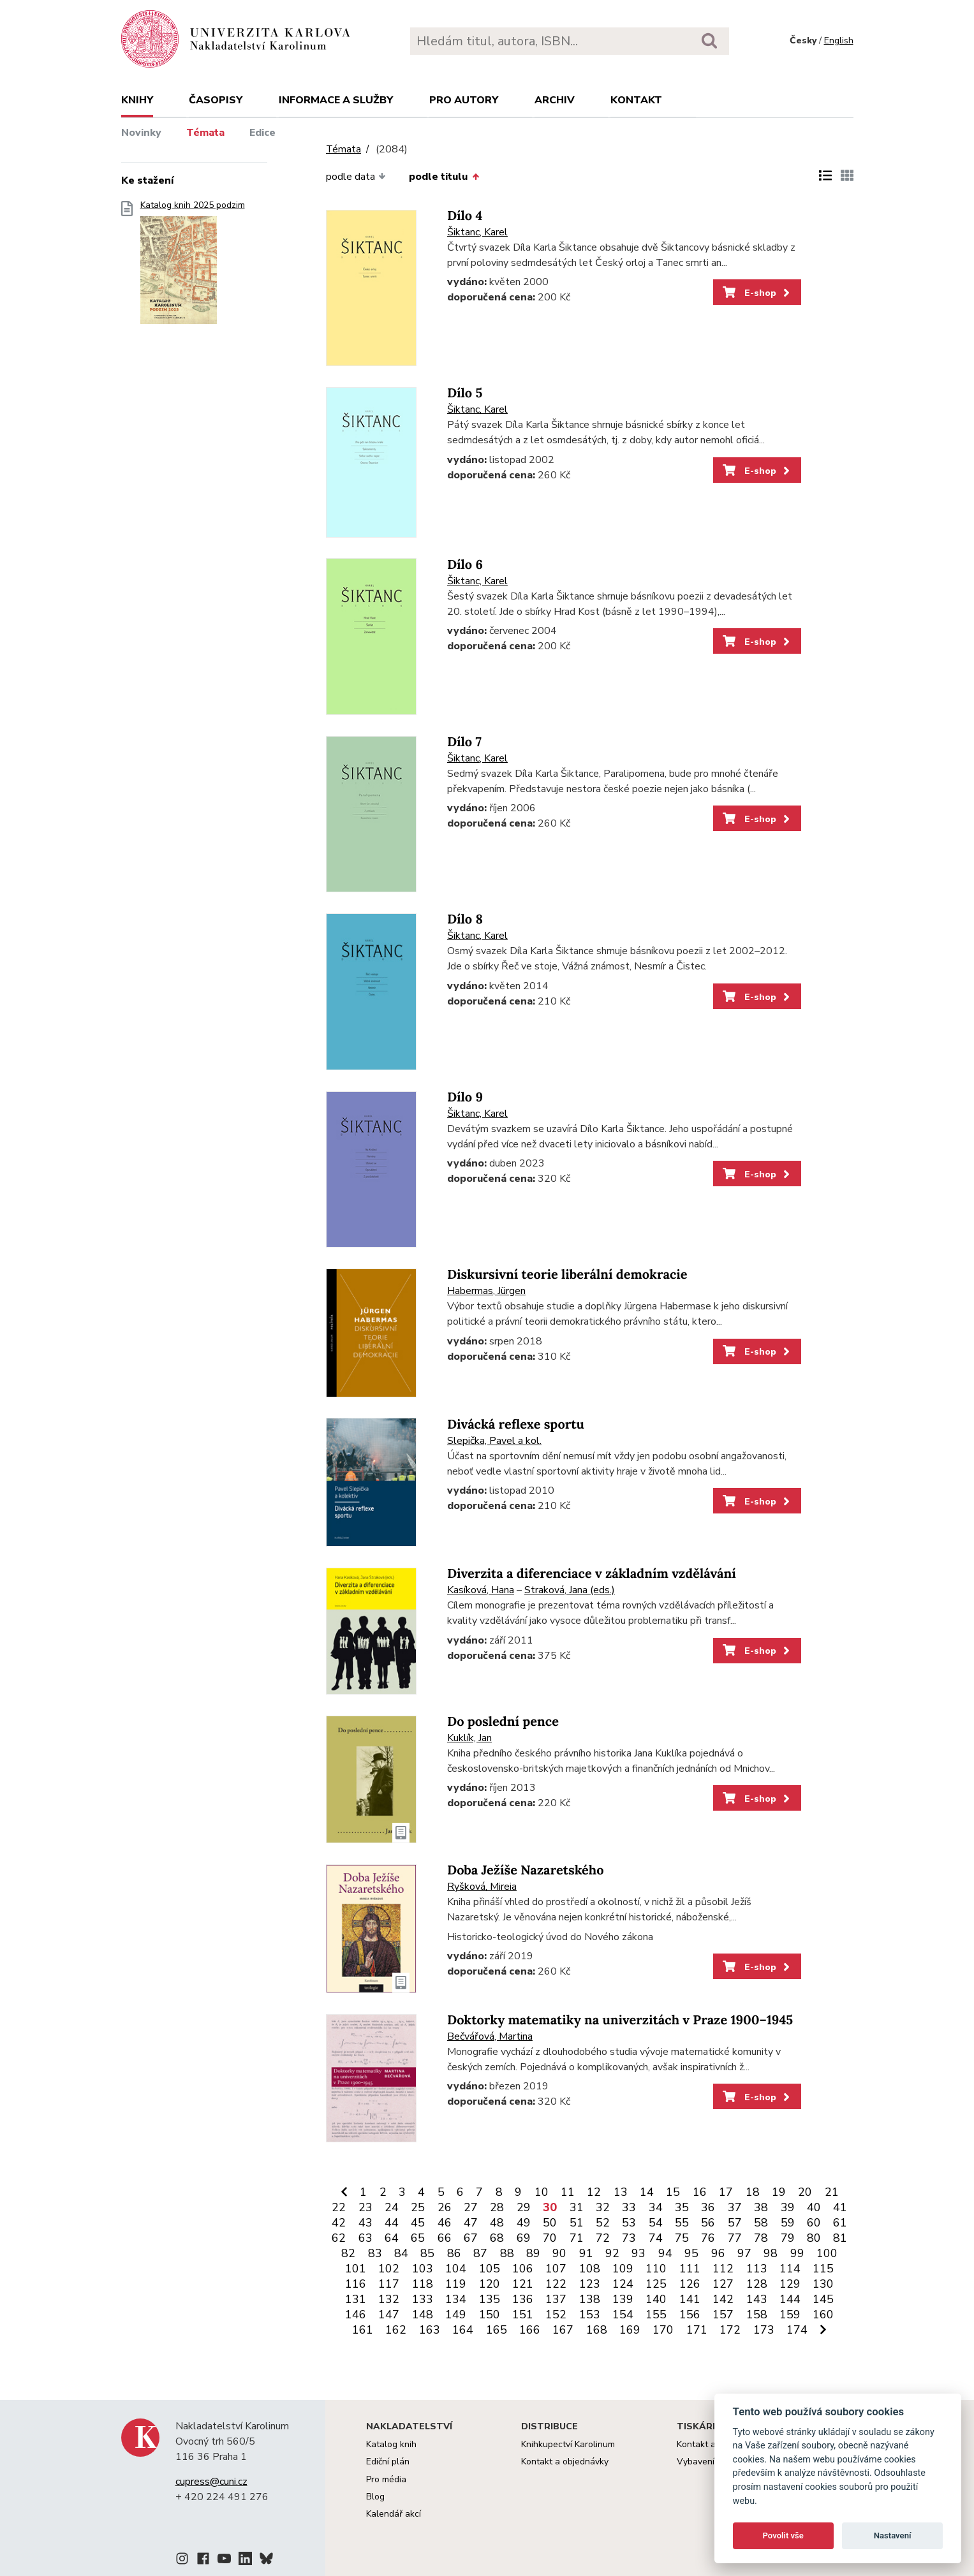 The height and width of the screenshot is (2576, 974). Describe the element at coordinates (756, 2314) in the screenshot. I see `158` at that location.